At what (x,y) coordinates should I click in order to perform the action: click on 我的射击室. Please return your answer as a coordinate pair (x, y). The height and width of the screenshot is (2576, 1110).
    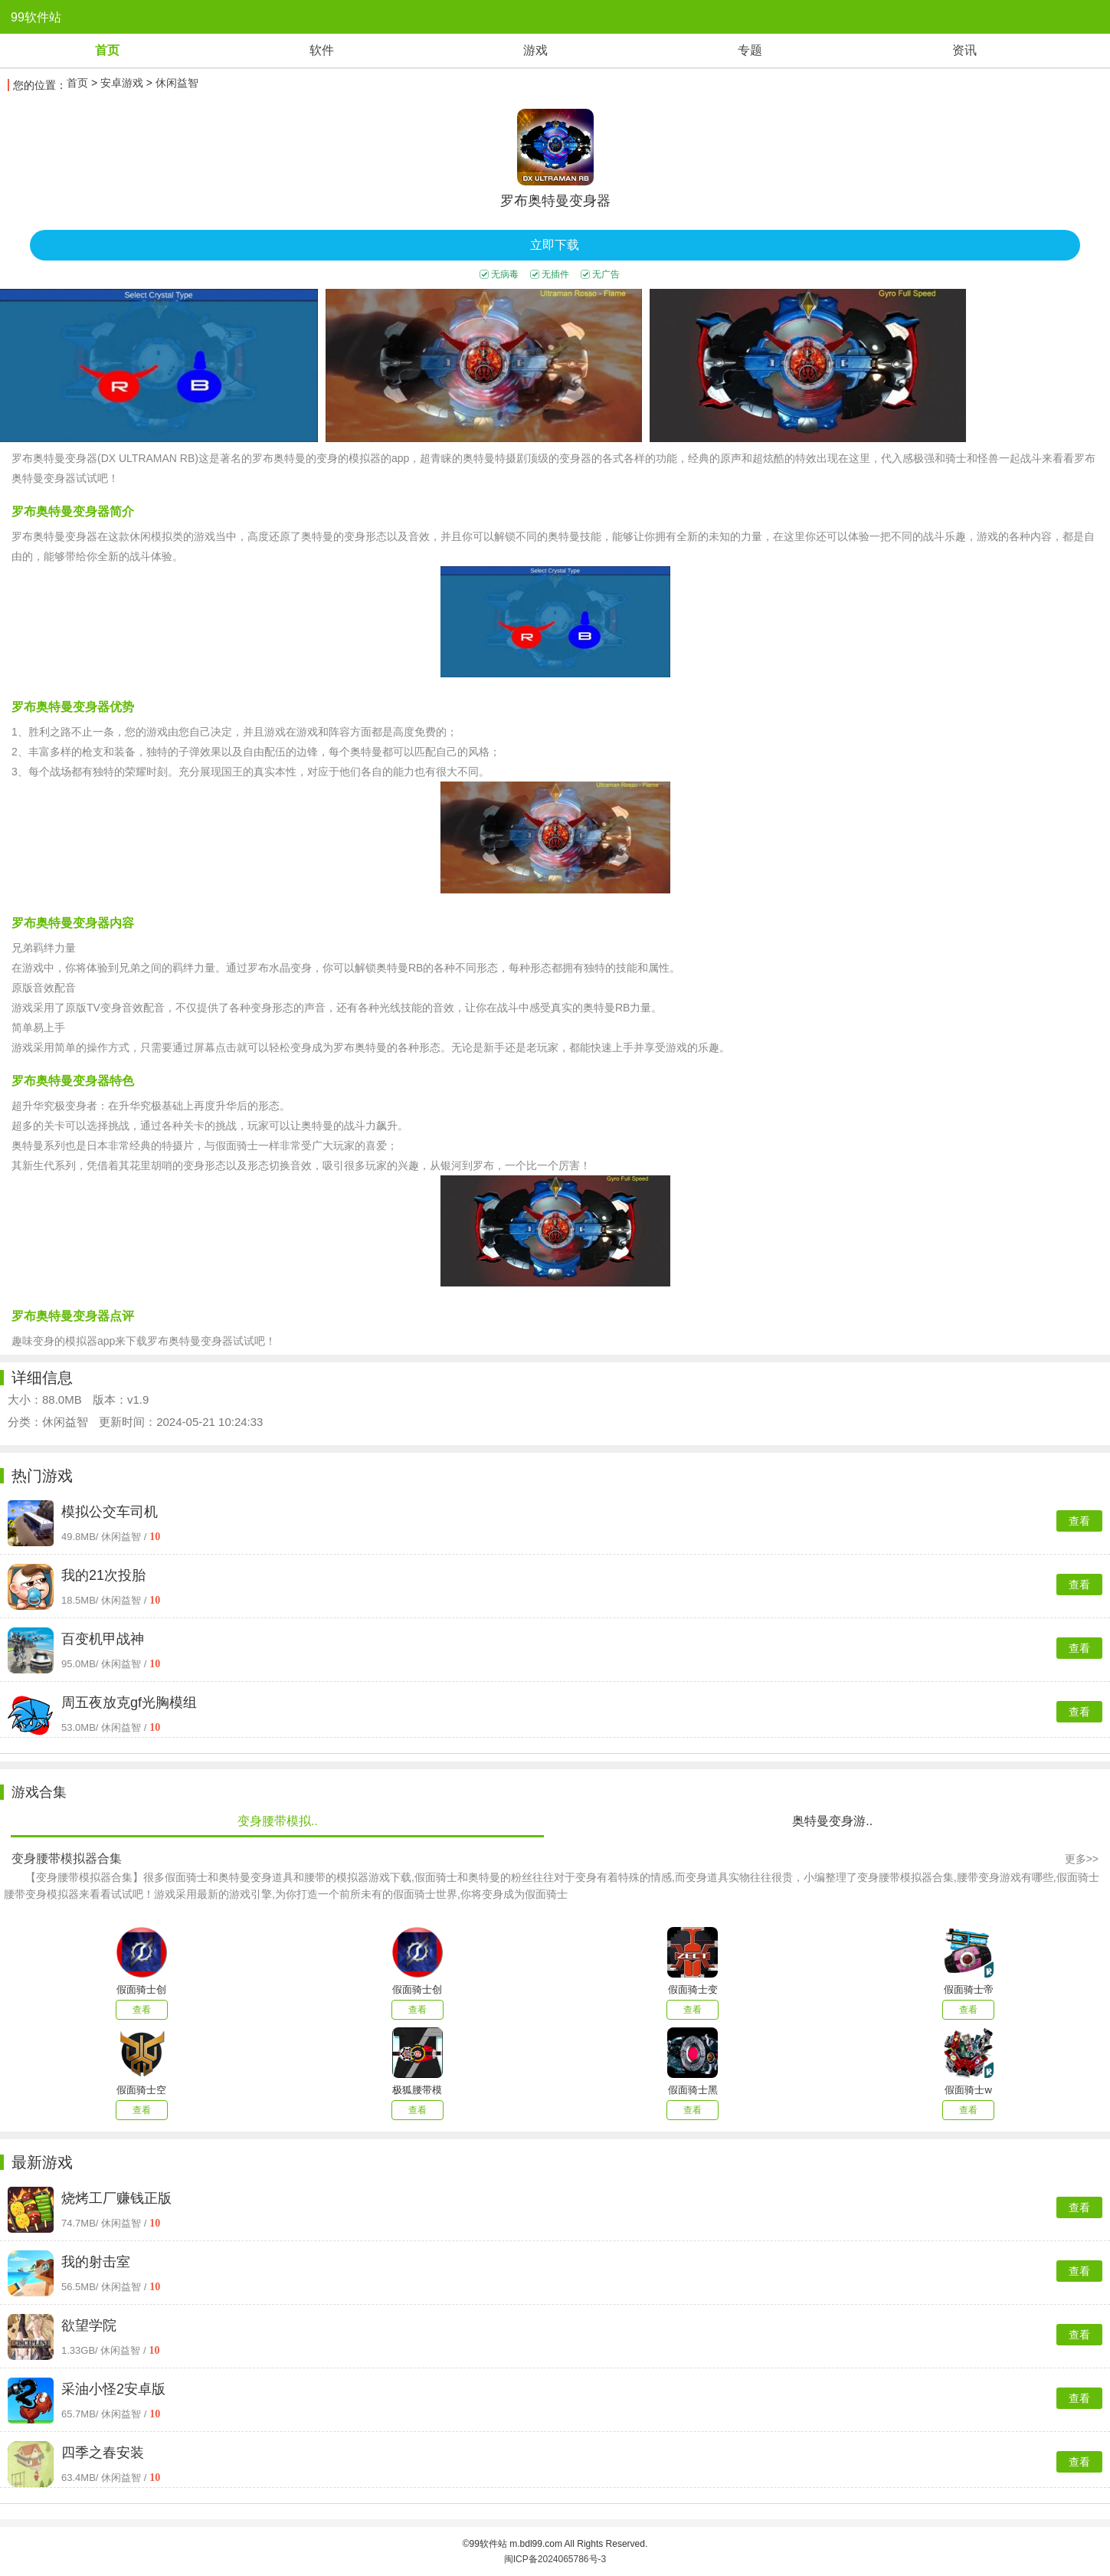
    Looking at the image, I should click on (95, 2262).